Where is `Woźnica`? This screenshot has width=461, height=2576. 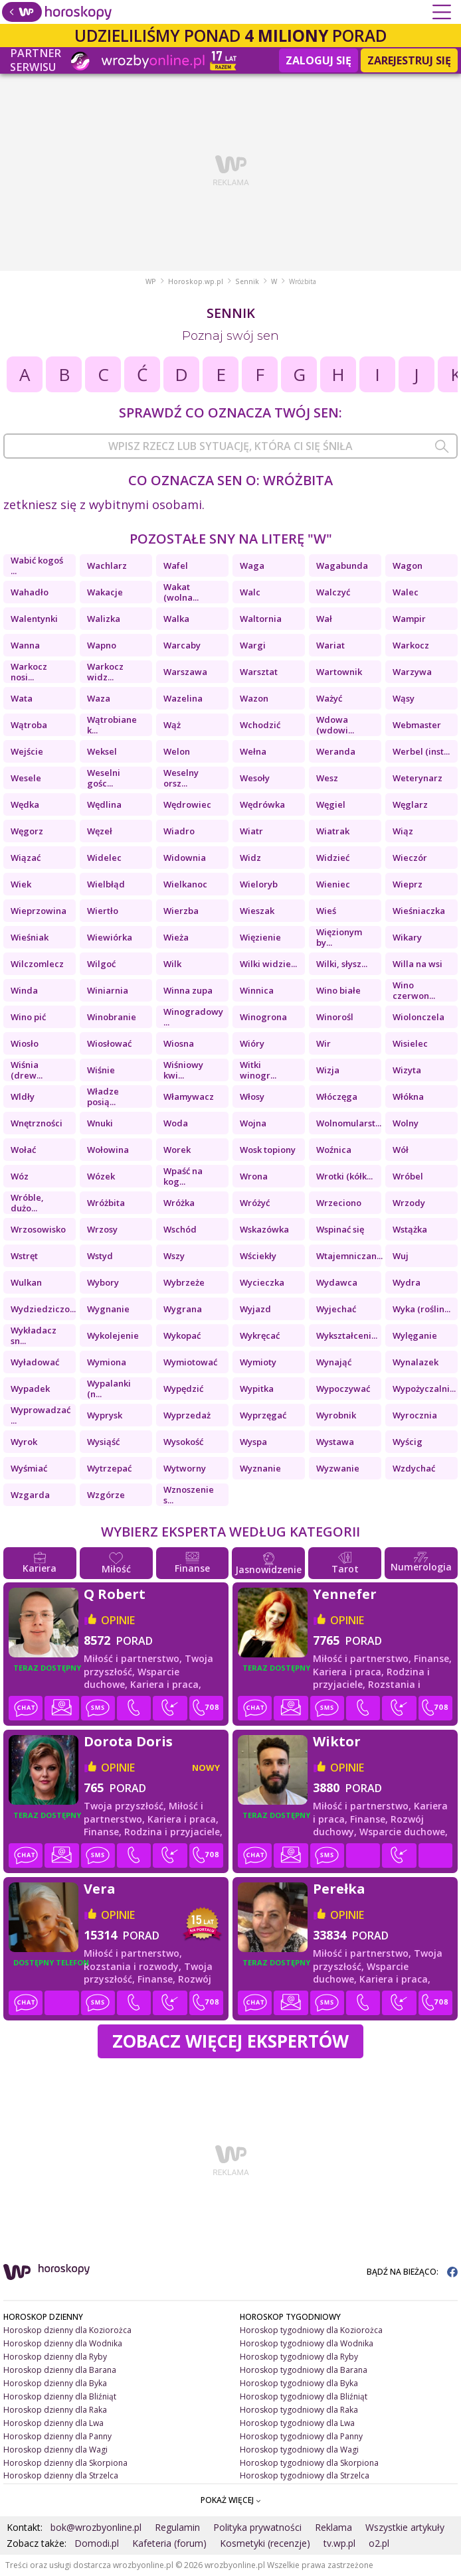 Woźnica is located at coordinates (333, 1150).